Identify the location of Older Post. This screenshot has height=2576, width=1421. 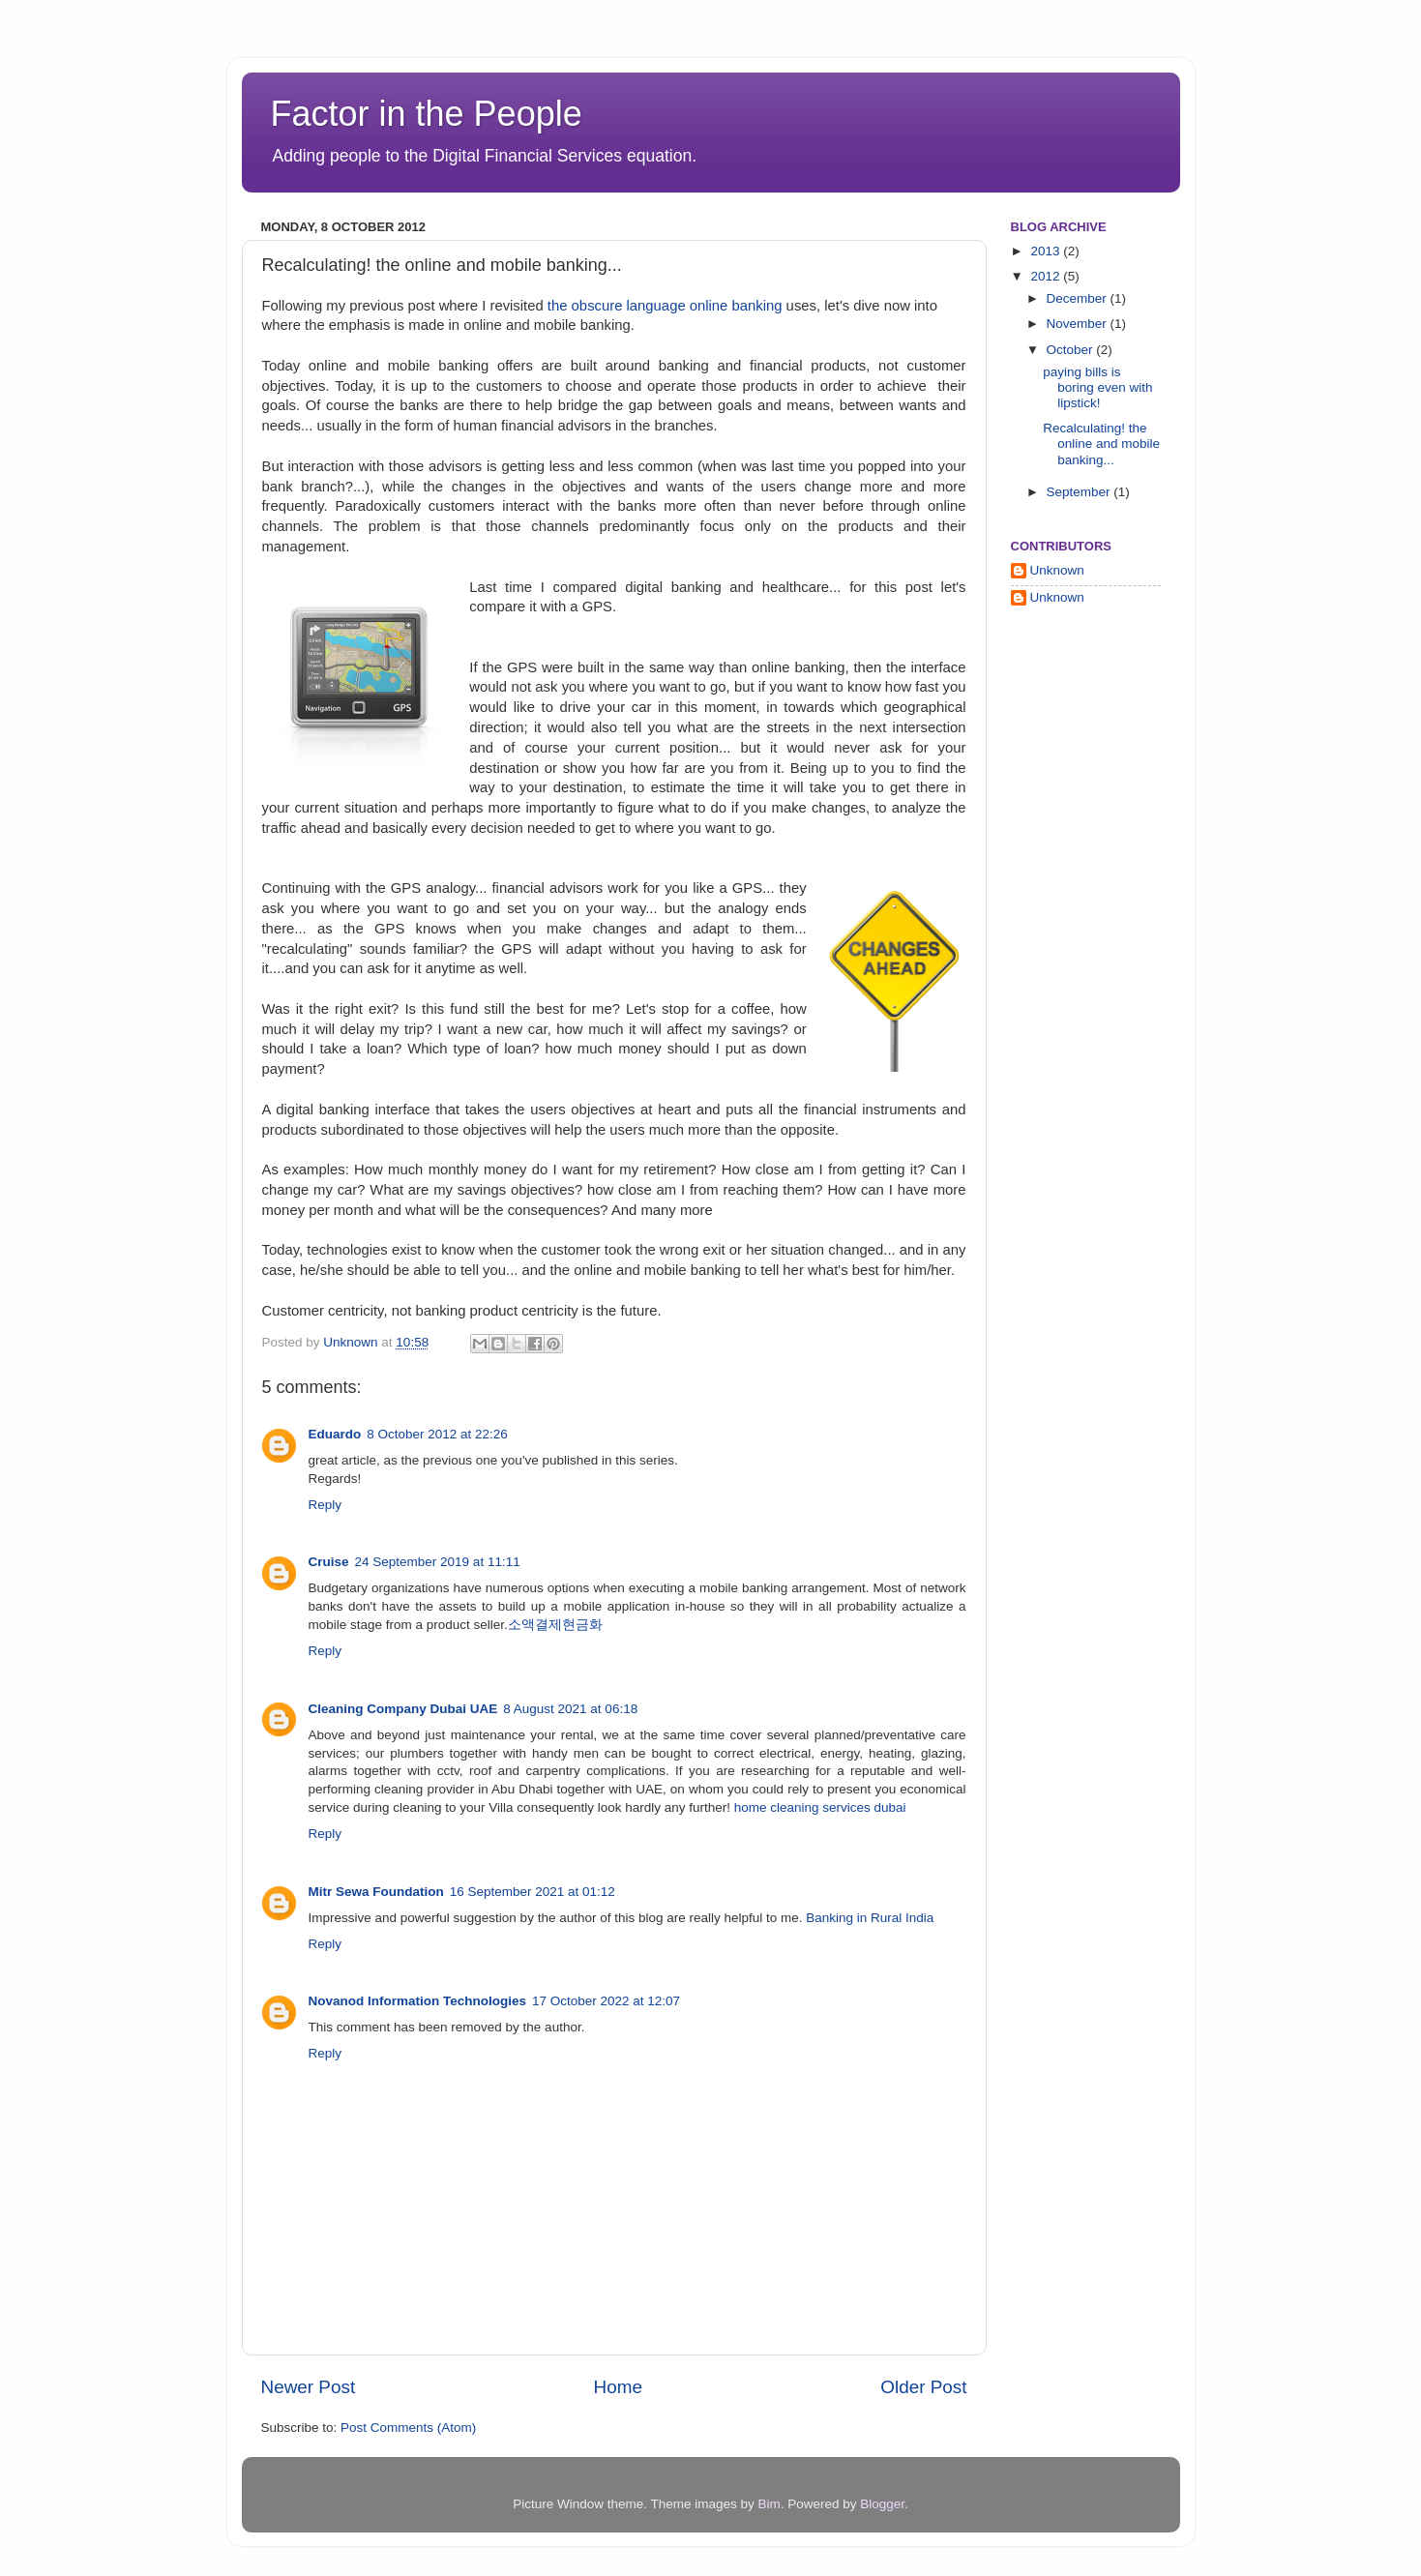
(923, 2387).